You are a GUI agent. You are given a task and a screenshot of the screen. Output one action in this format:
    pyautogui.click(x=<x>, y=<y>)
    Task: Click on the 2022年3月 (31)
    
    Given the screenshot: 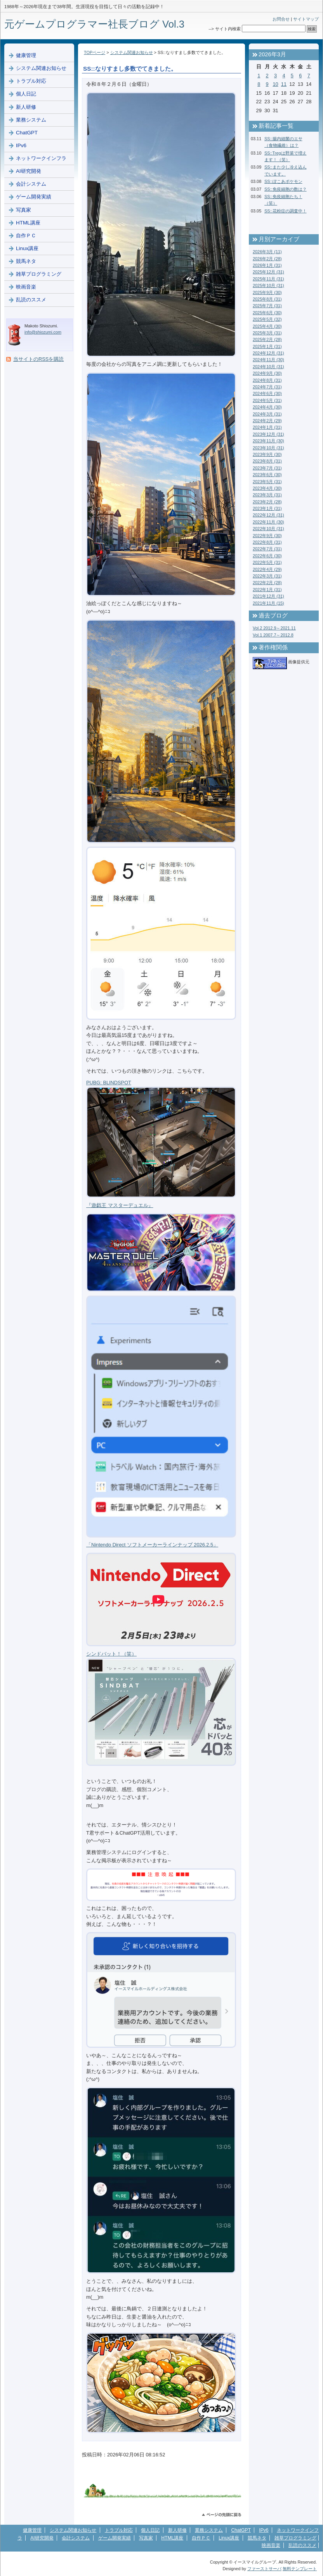 What is the action you would take?
    pyautogui.click(x=267, y=576)
    